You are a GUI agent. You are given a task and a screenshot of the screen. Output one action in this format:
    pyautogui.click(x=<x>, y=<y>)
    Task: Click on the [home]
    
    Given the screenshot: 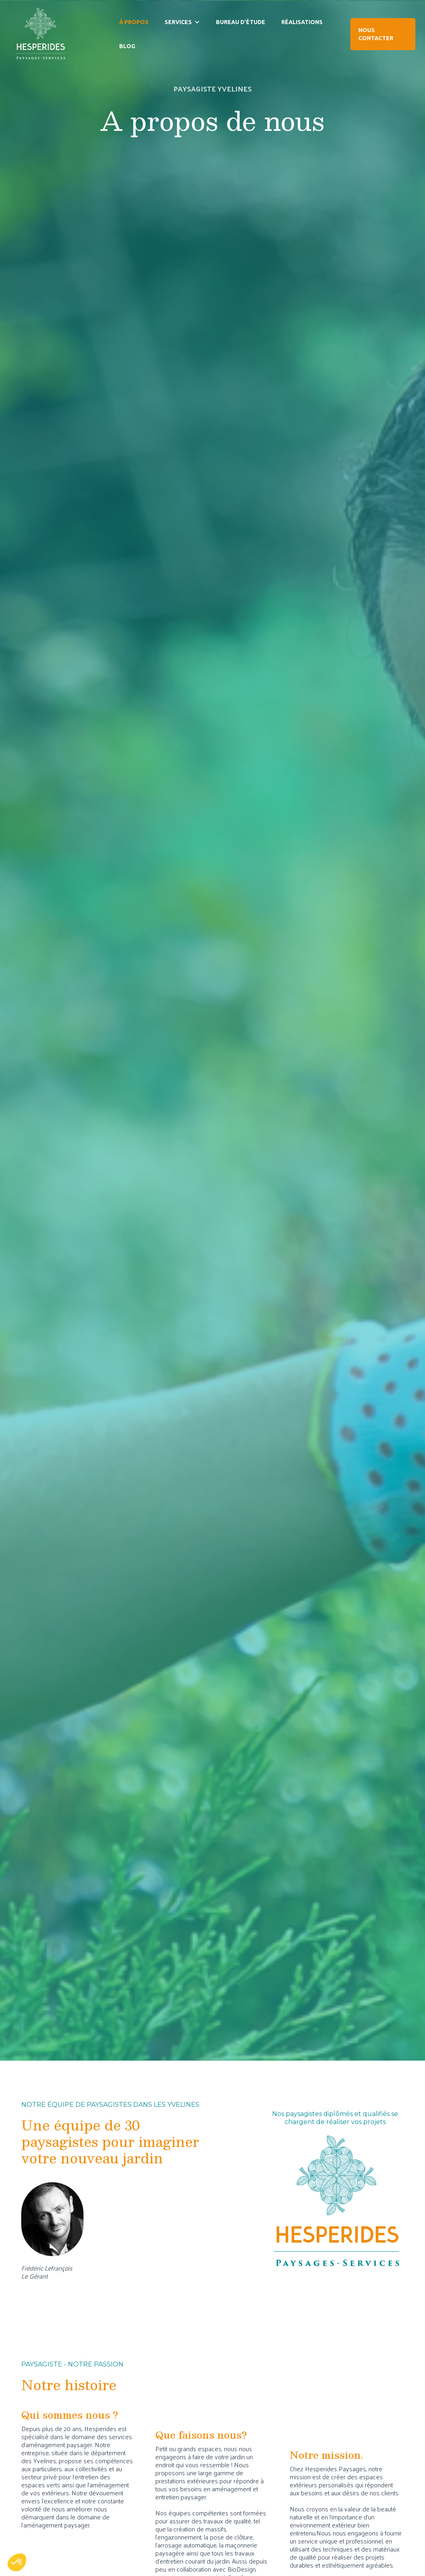 What is the action you would take?
    pyautogui.click(x=40, y=34)
    